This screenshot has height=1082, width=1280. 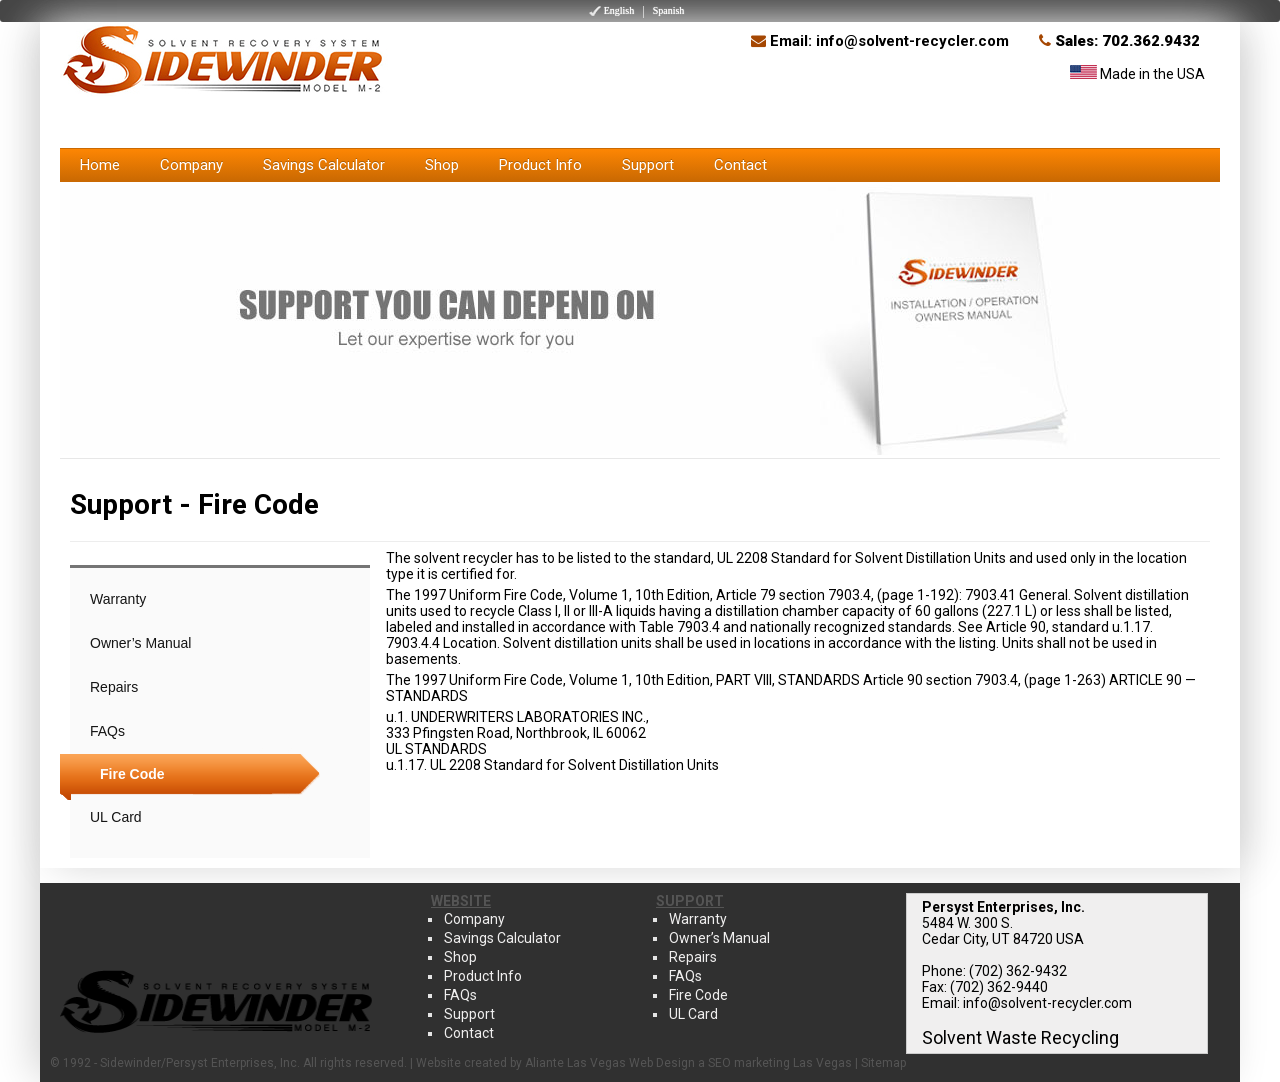 I want to click on Aliante Las Vegas Web Design, so click(x=610, y=1063).